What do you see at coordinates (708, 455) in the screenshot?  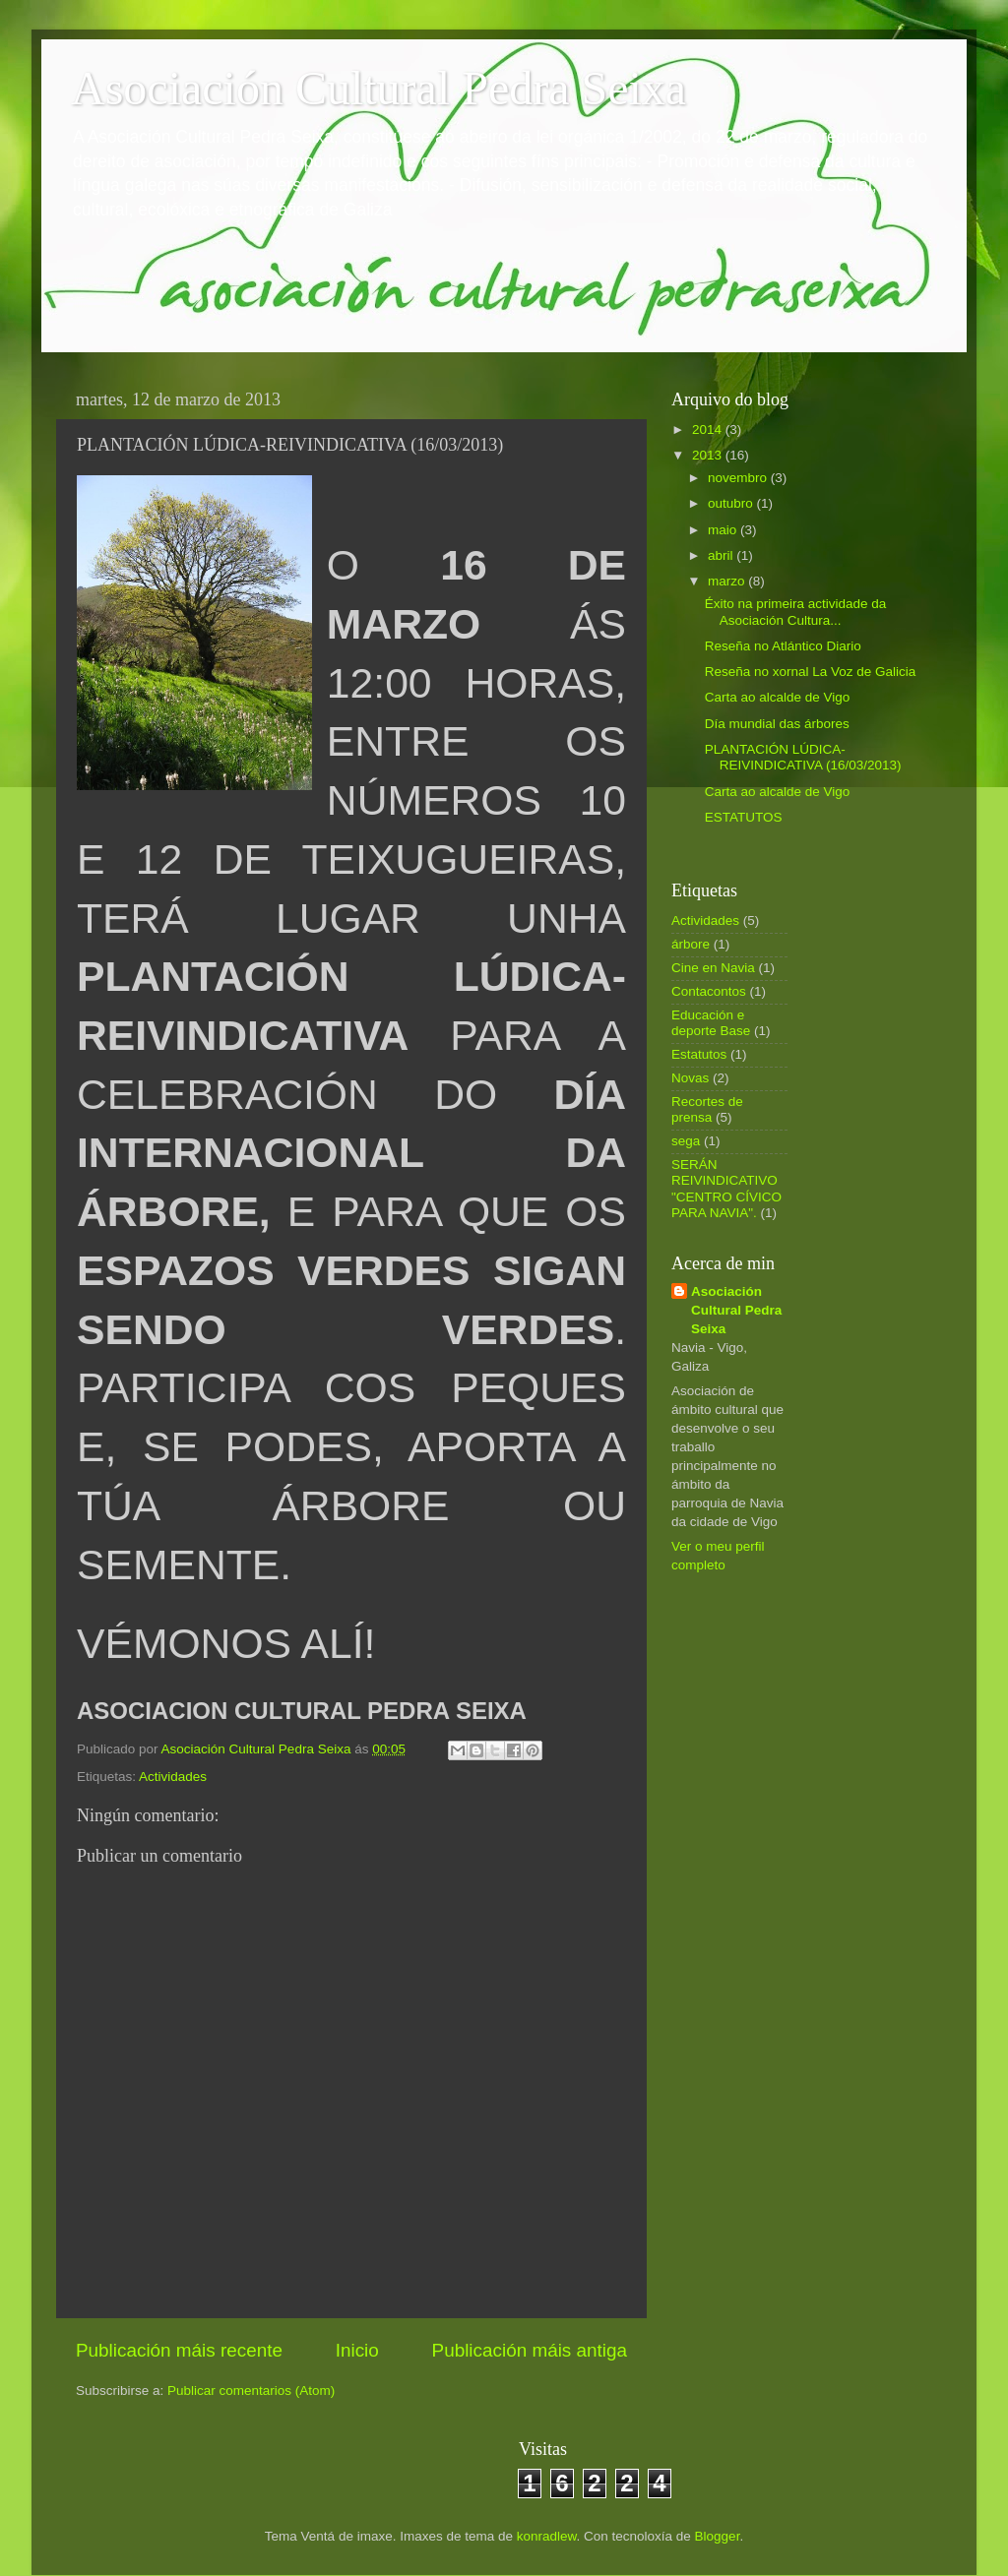 I see `2013` at bounding box center [708, 455].